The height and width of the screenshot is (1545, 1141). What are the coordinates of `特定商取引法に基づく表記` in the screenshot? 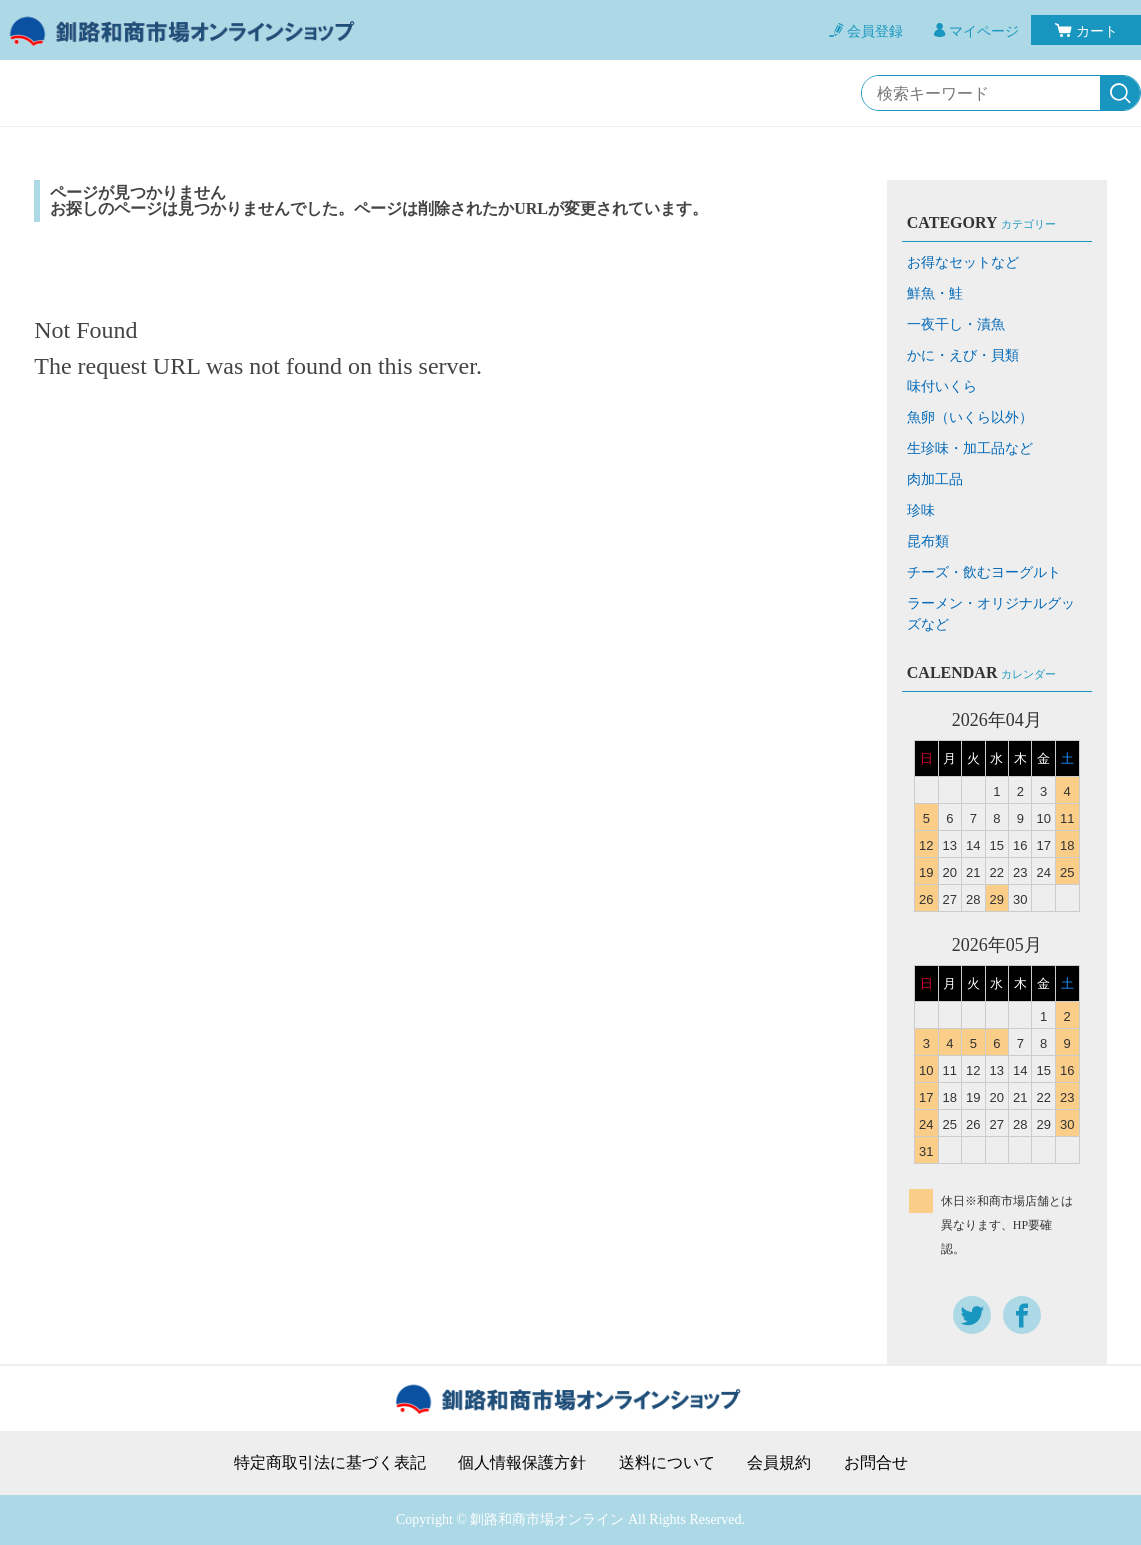 It's located at (330, 1463).